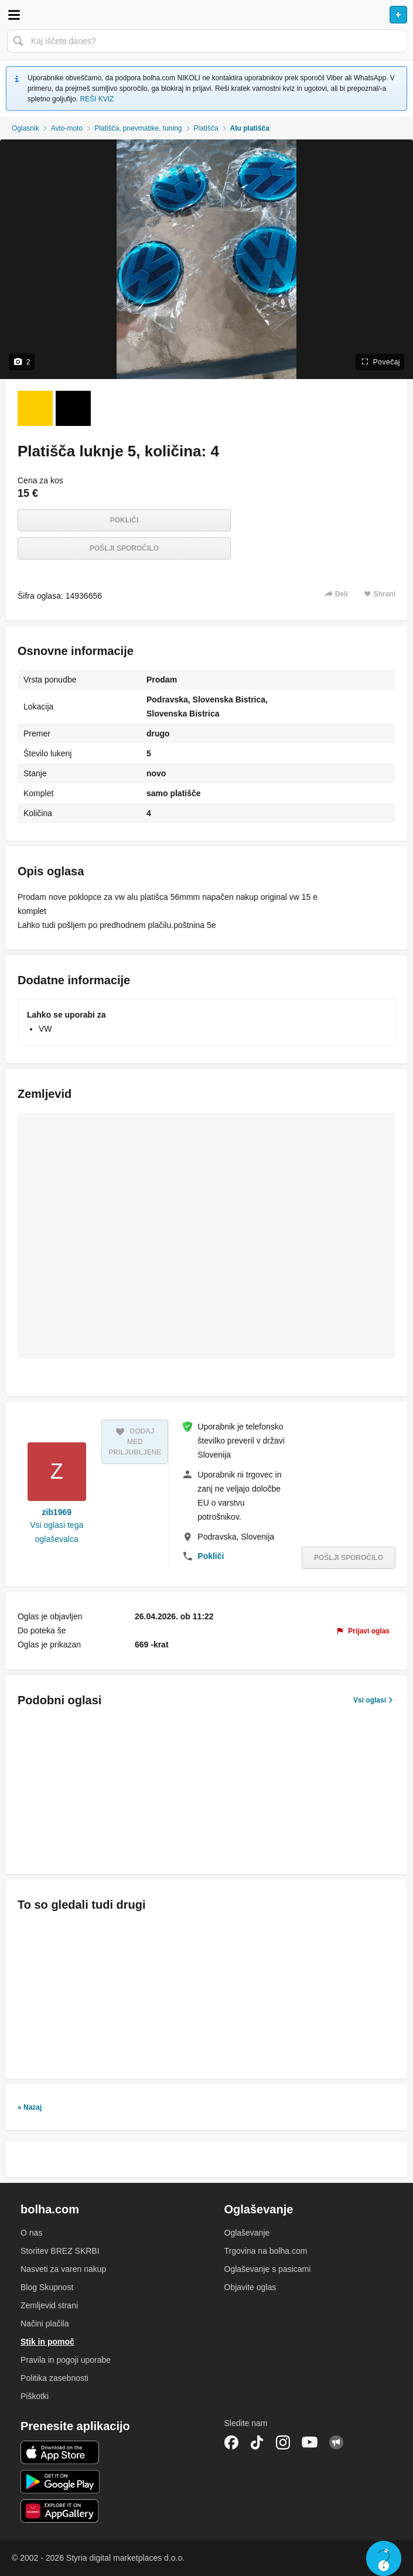  Describe the element at coordinates (247, 2232) in the screenshot. I see `Oglaševanje` at that location.